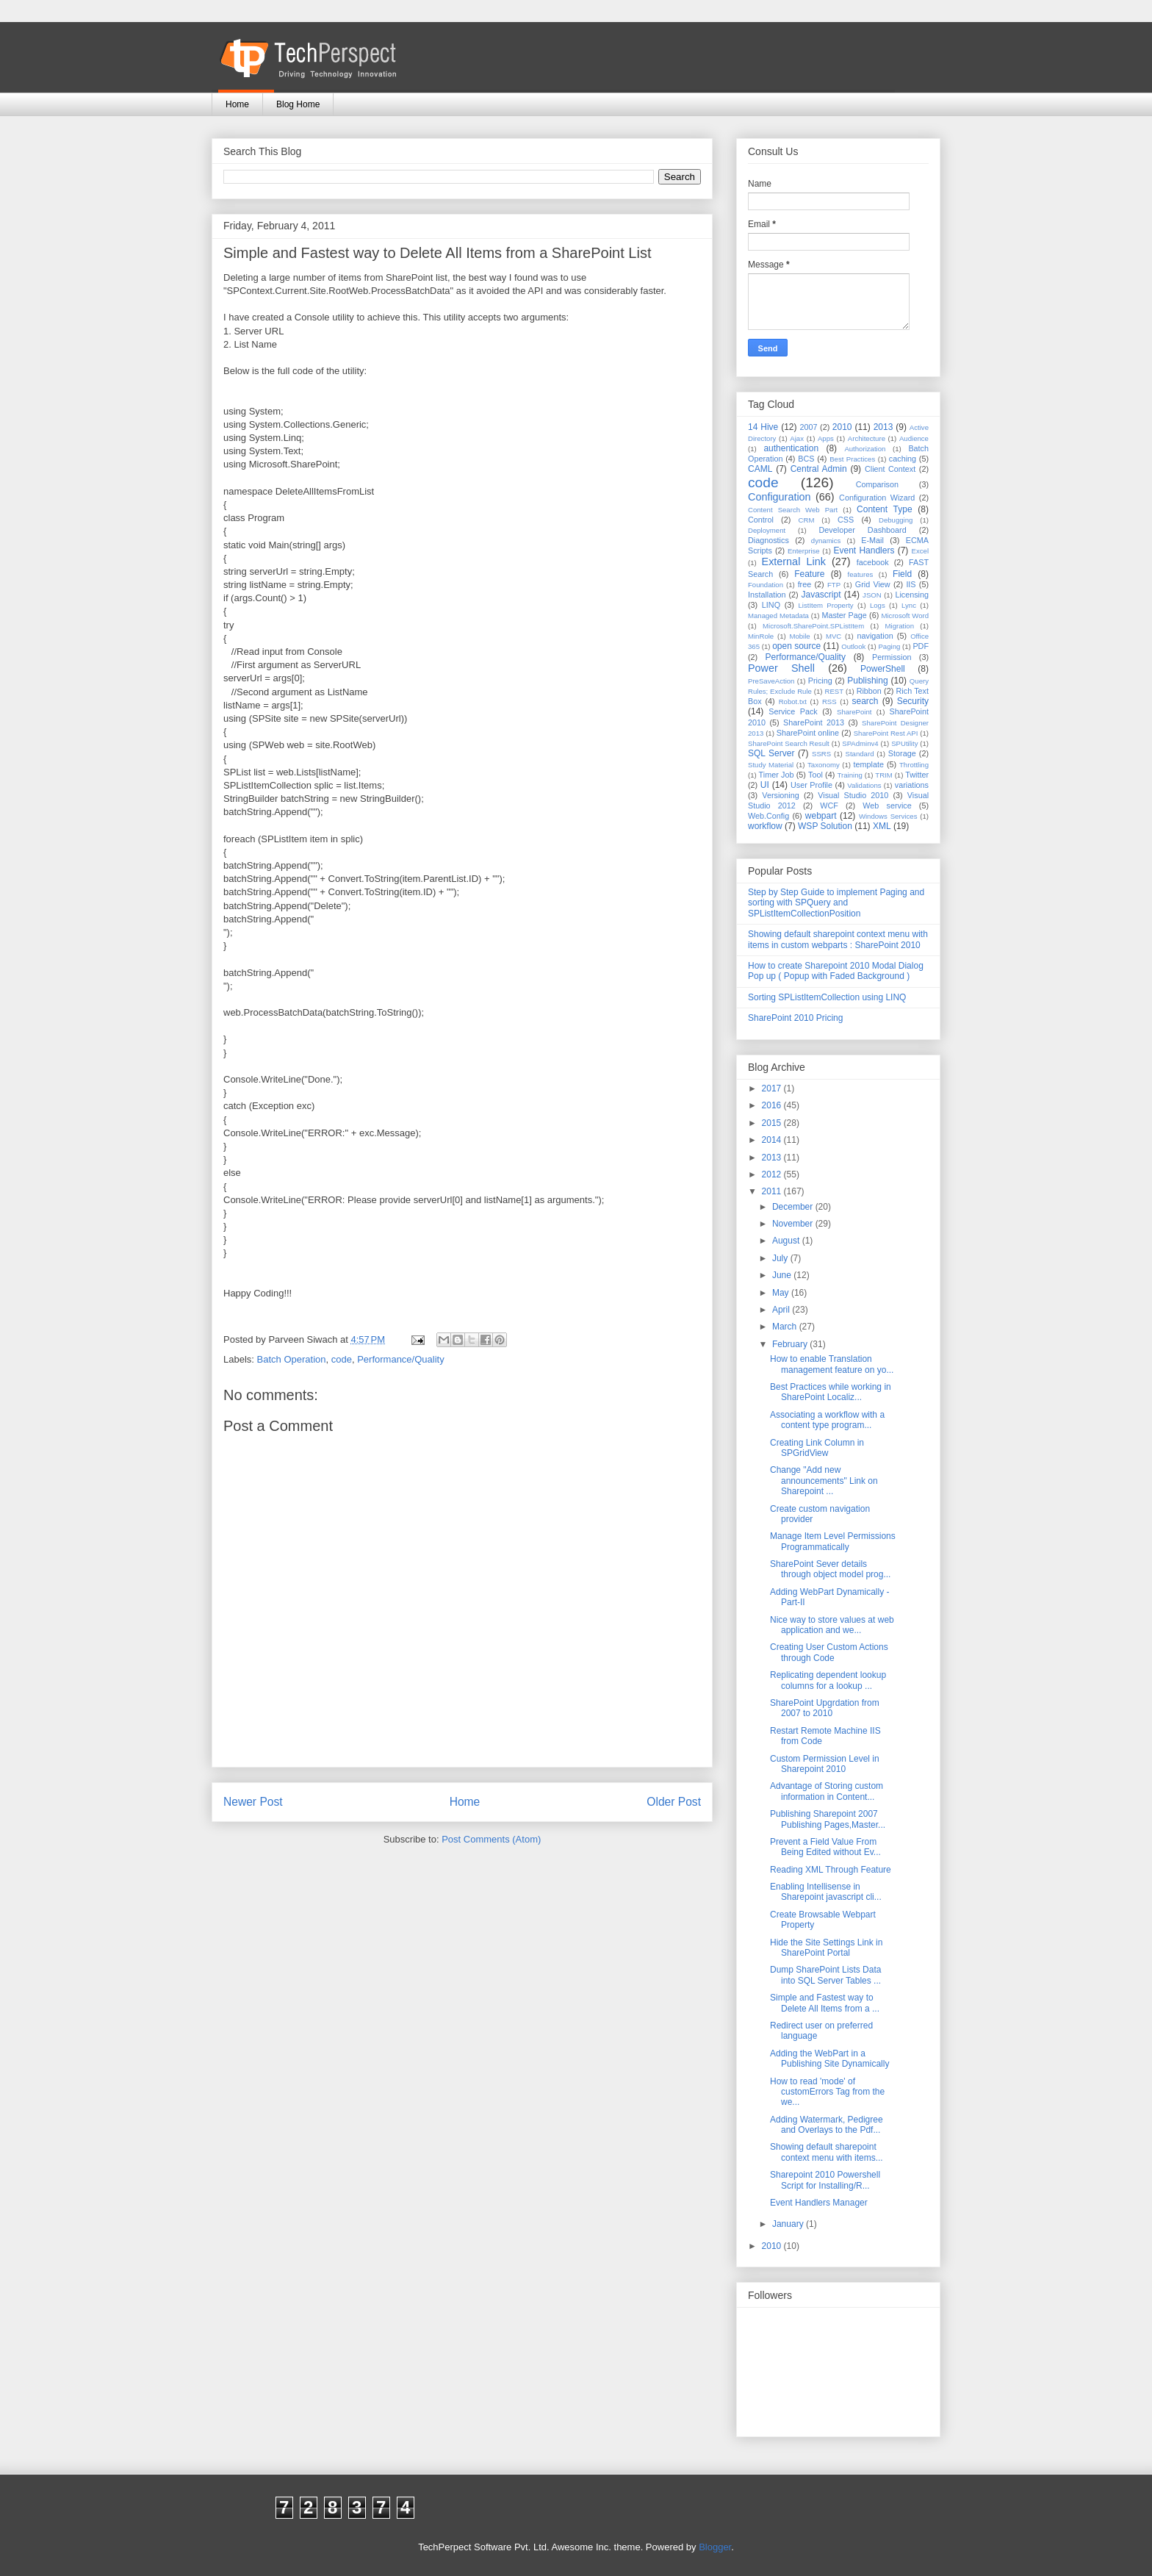 This screenshot has height=2576, width=1152. I want to click on Developer Dashboard, so click(863, 529).